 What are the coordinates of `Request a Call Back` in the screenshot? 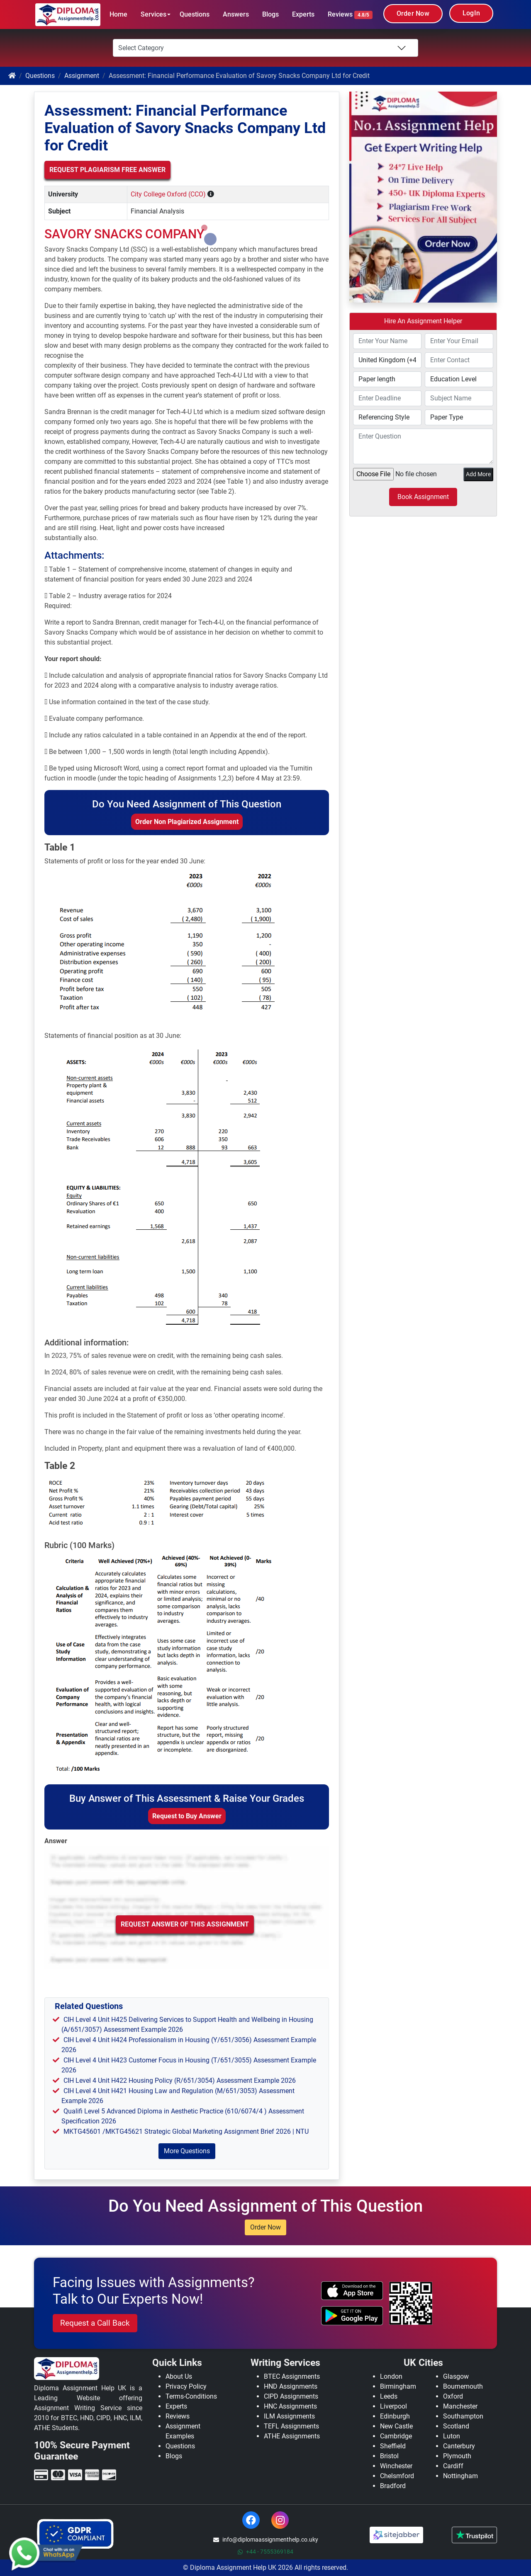 It's located at (95, 2323).